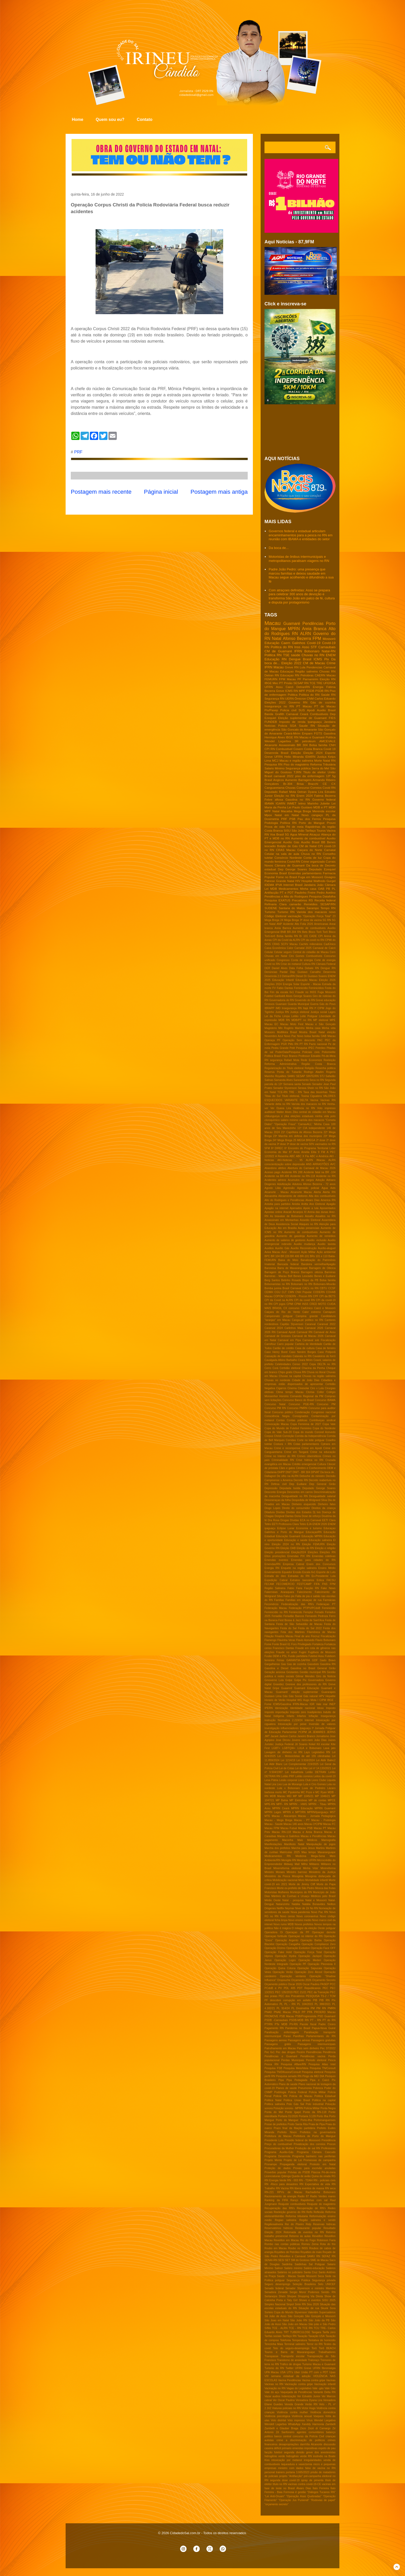 This screenshot has height=2576, width=405. Describe the element at coordinates (292, 721) in the screenshot. I see `Imposto de renda` at that location.